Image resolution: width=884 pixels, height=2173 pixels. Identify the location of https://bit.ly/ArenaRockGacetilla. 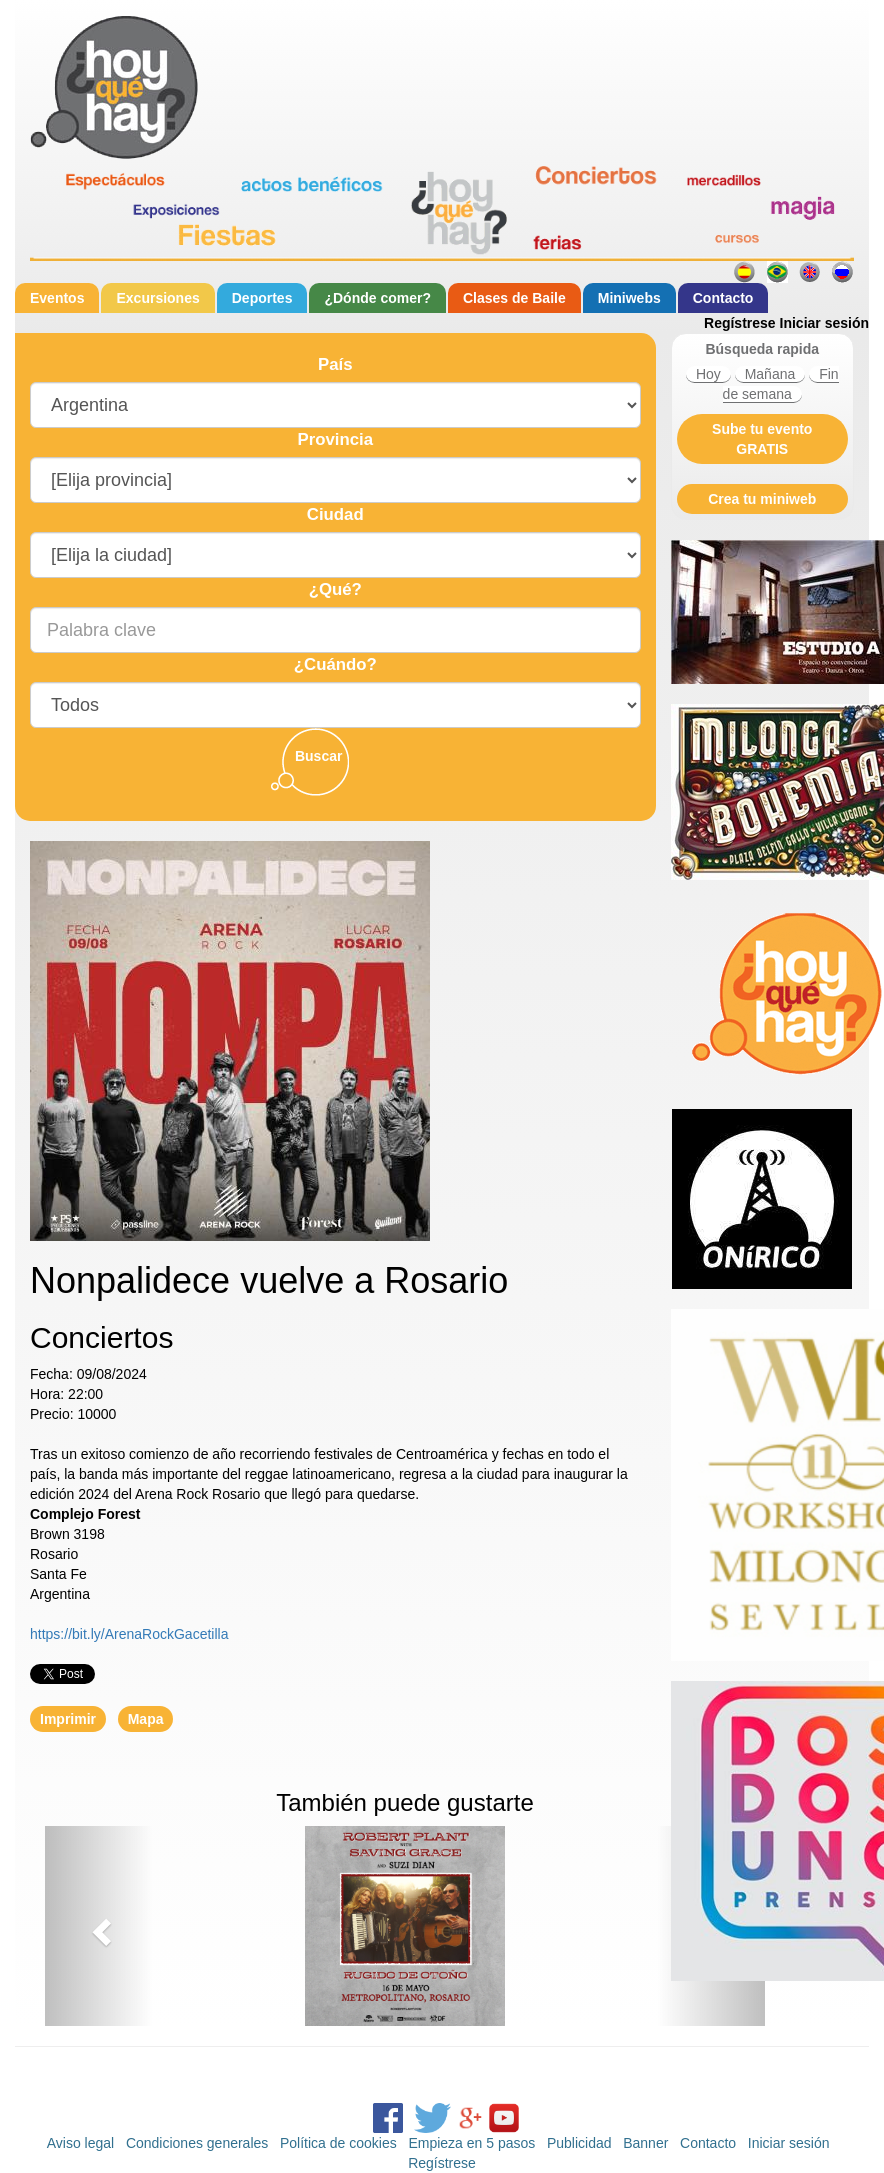
(129, 1634).